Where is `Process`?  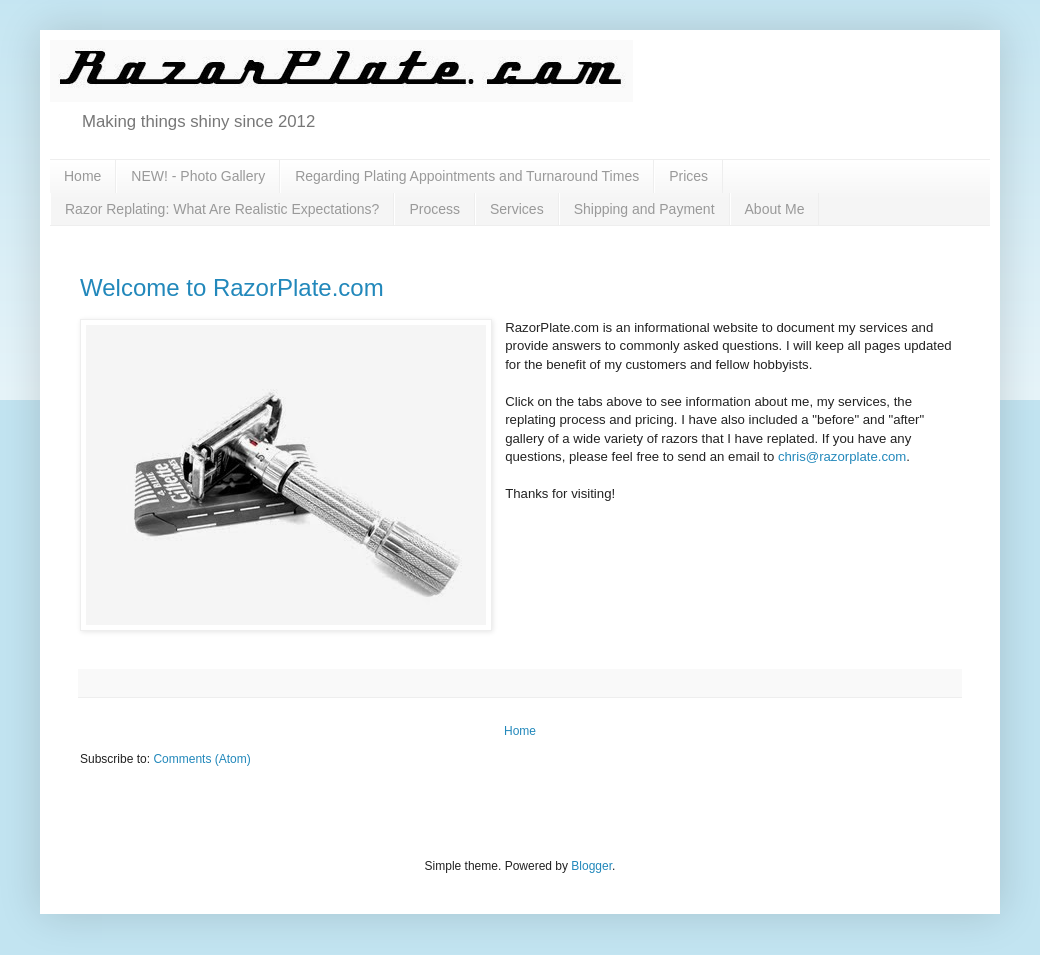 Process is located at coordinates (434, 209).